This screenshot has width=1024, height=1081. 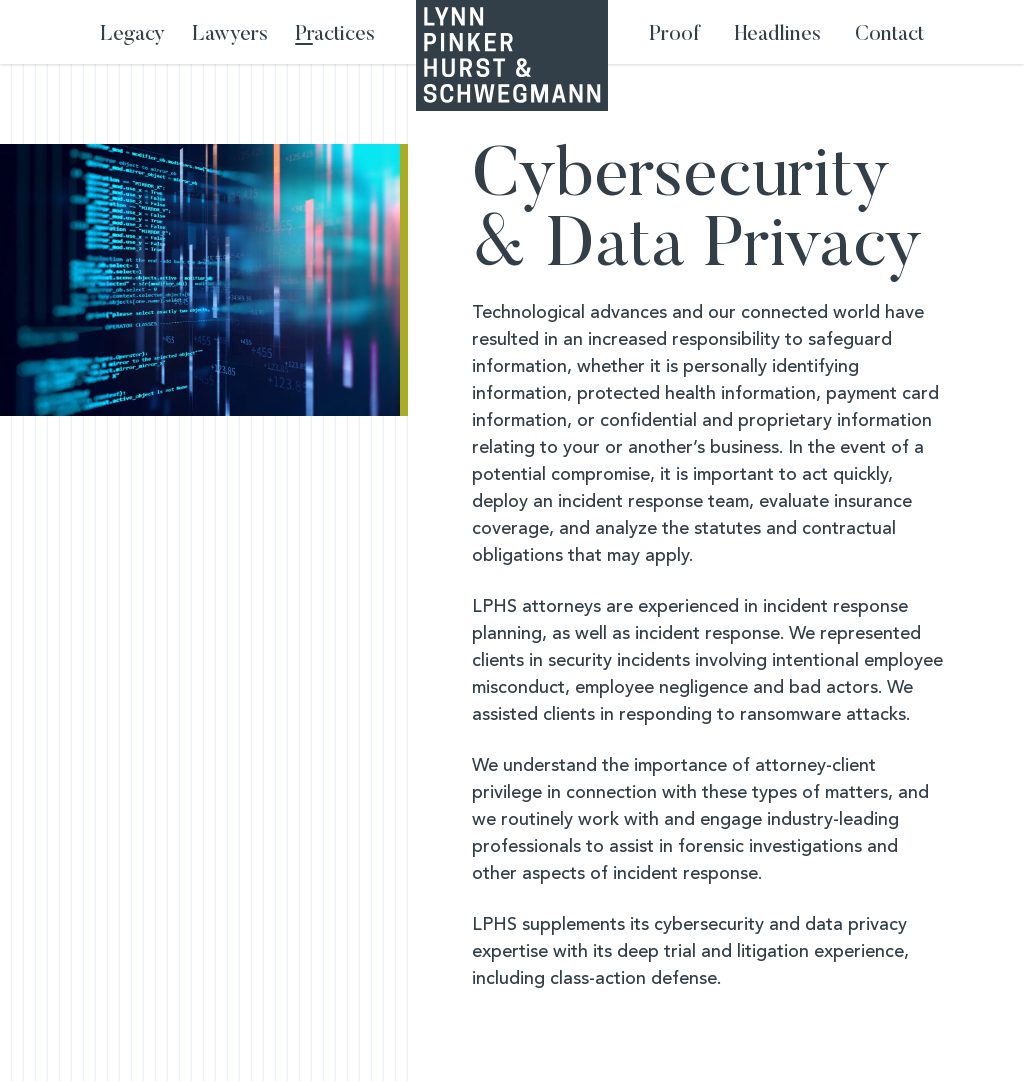 What do you see at coordinates (335, 35) in the screenshot?
I see `Practices` at bounding box center [335, 35].